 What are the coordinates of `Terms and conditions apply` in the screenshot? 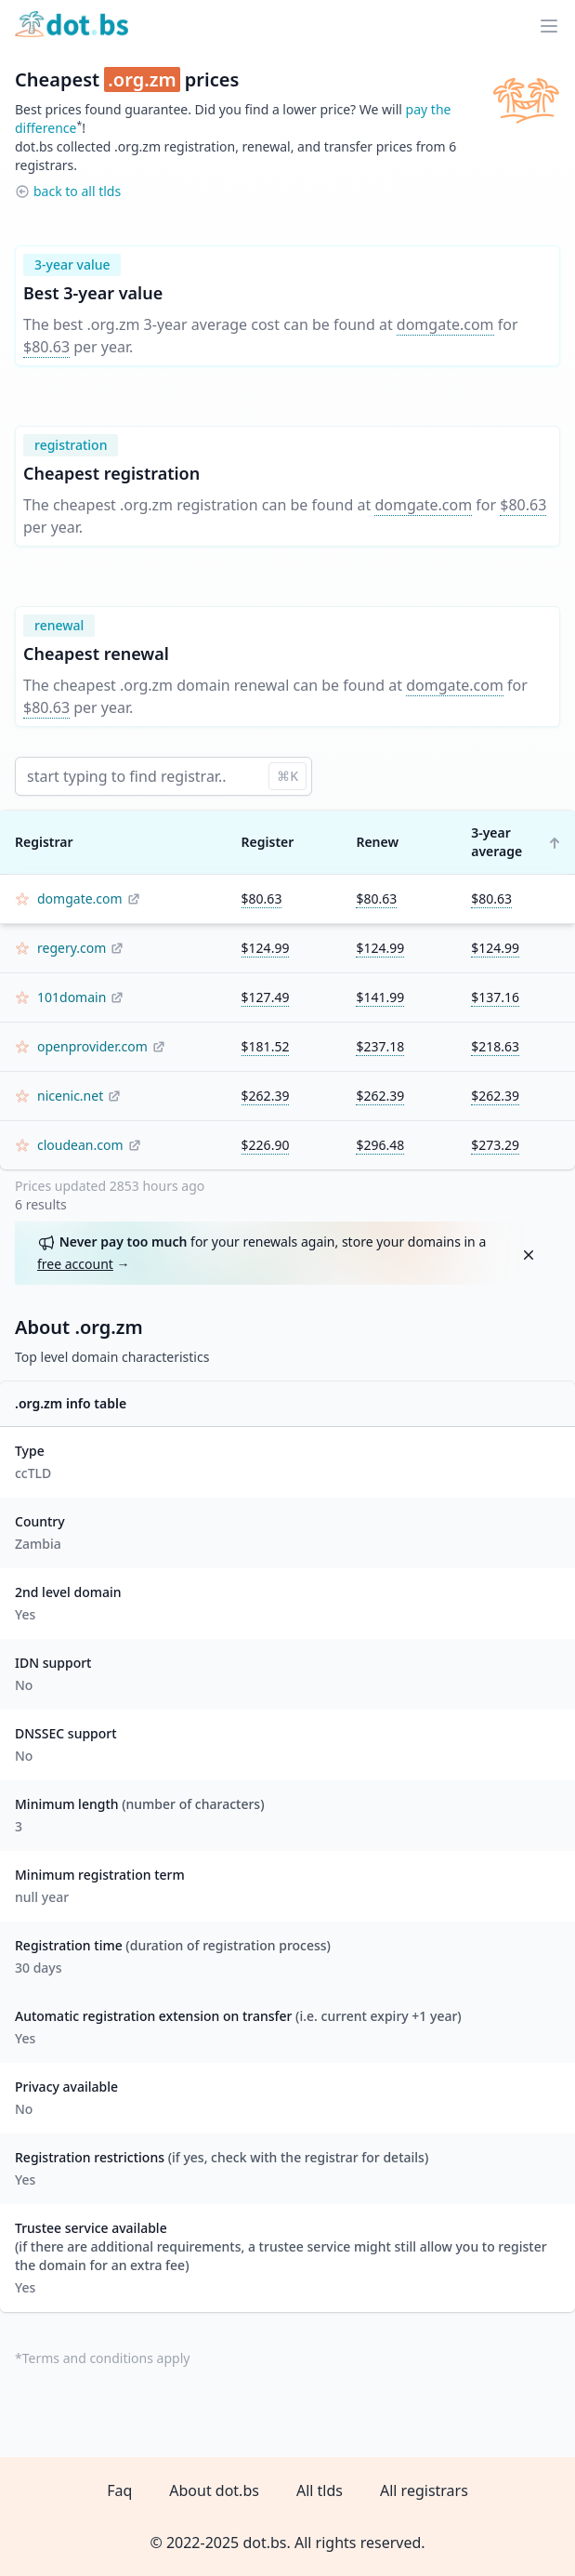 It's located at (106, 2358).